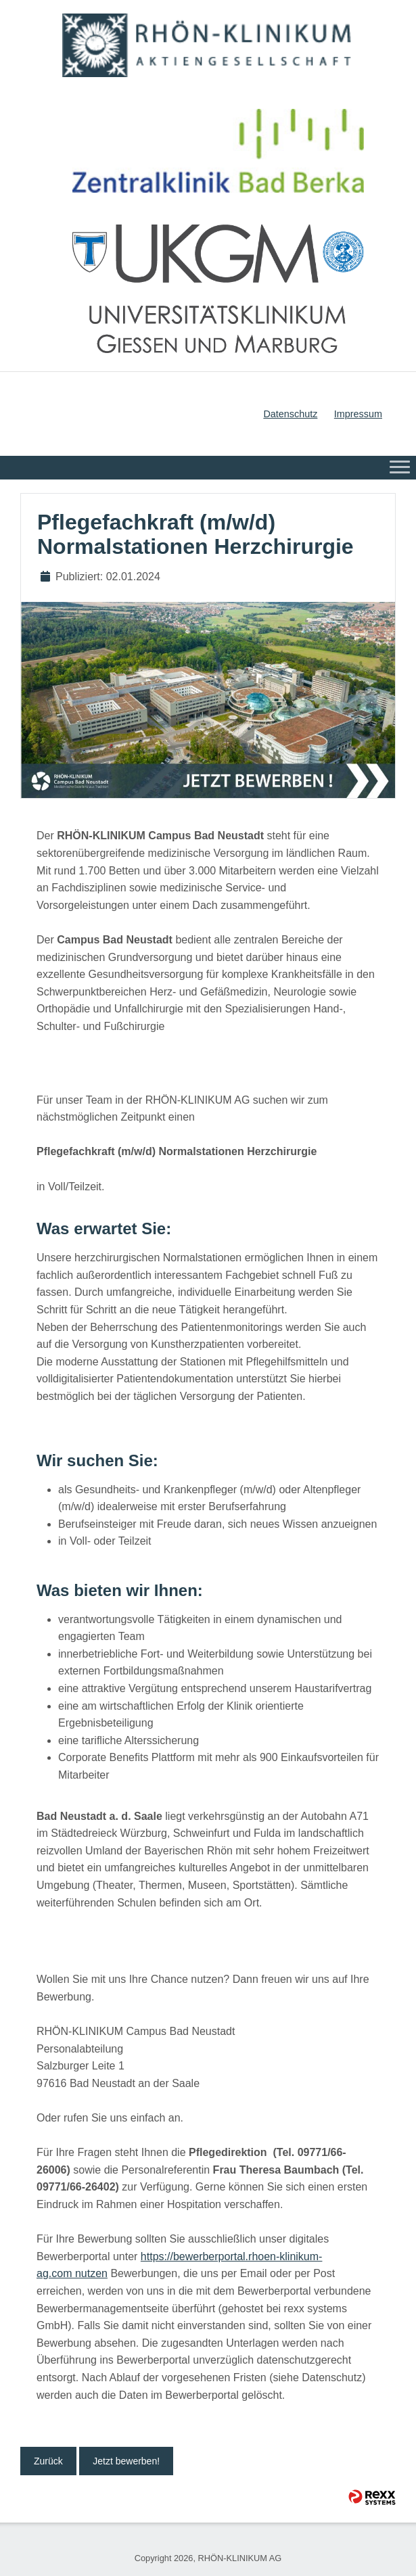 This screenshot has height=2576, width=416. I want to click on Jetzt bewerben!, so click(126, 2461).